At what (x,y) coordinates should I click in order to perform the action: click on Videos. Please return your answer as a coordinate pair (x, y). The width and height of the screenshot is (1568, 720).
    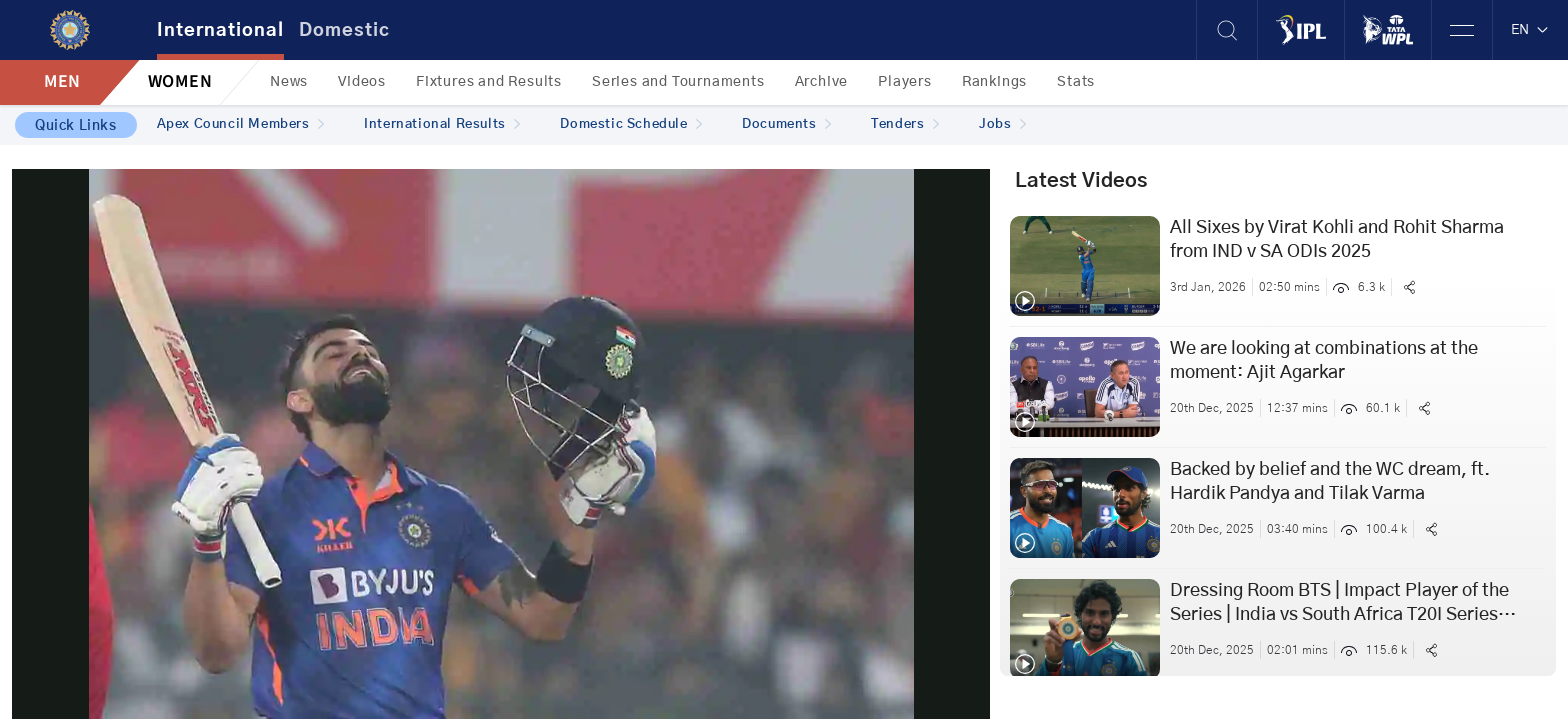
    Looking at the image, I should click on (362, 82).